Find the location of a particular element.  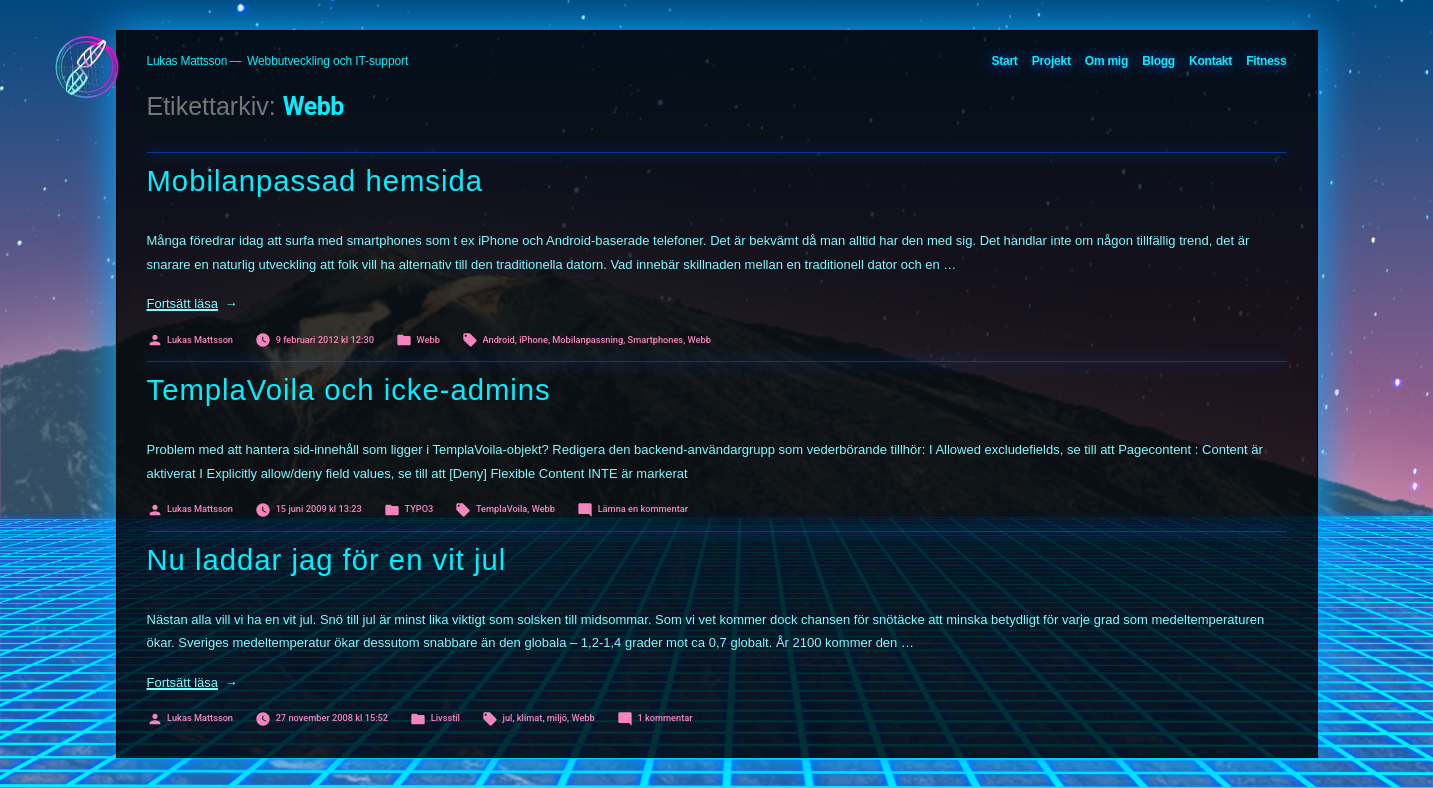

1 kommentar is located at coordinates (664, 717).